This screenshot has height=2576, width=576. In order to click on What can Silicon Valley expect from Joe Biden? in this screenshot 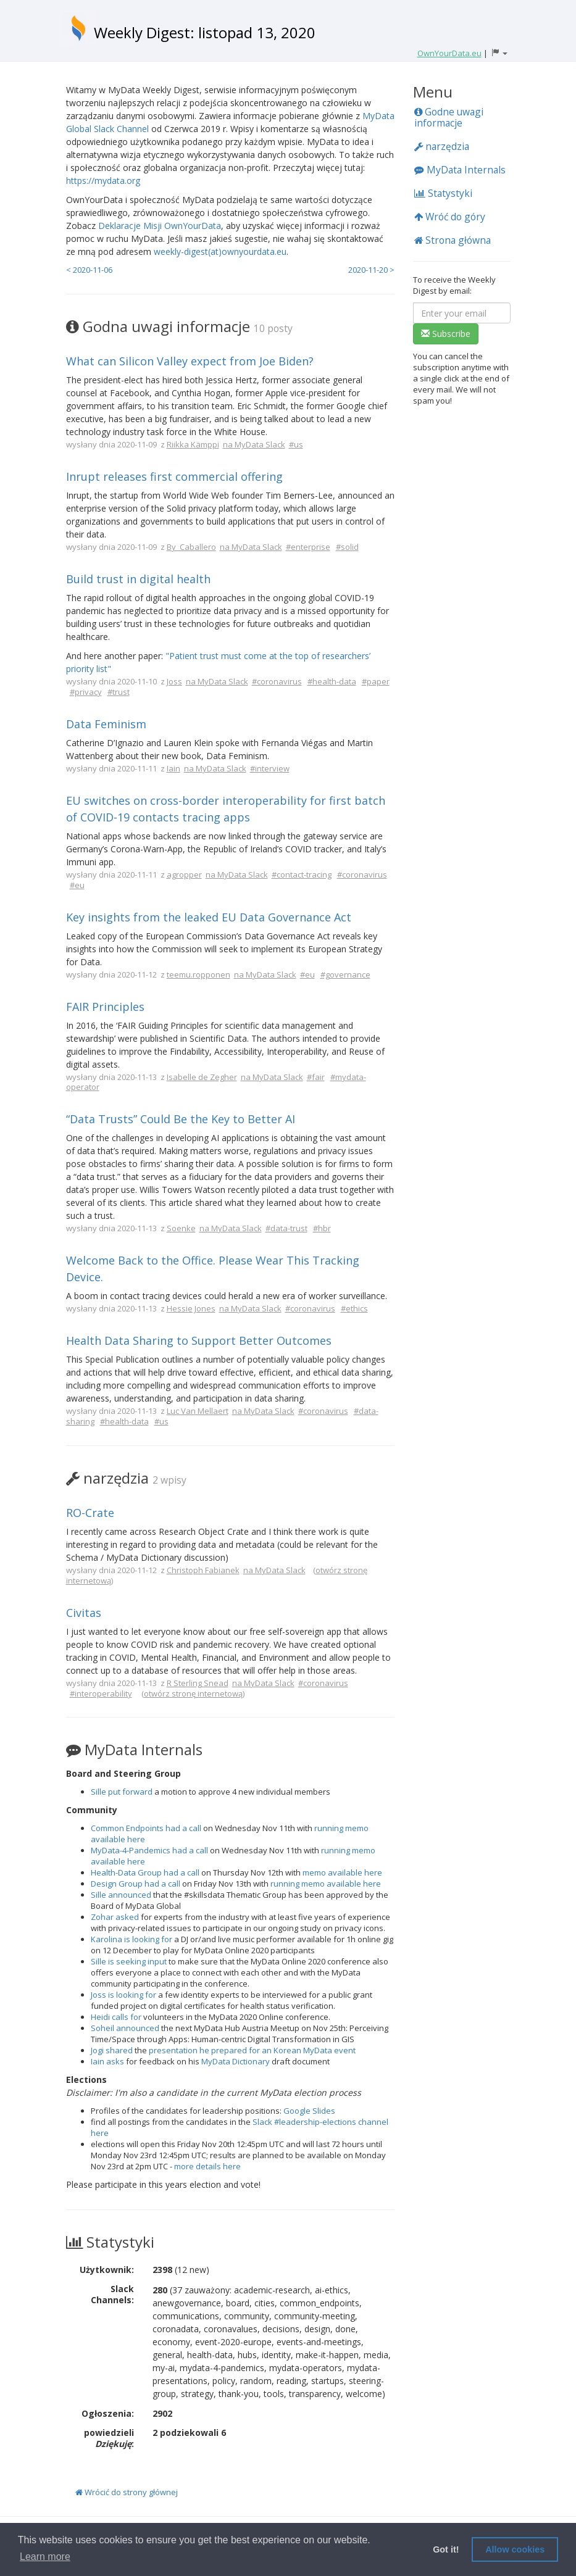, I will do `click(190, 361)`.